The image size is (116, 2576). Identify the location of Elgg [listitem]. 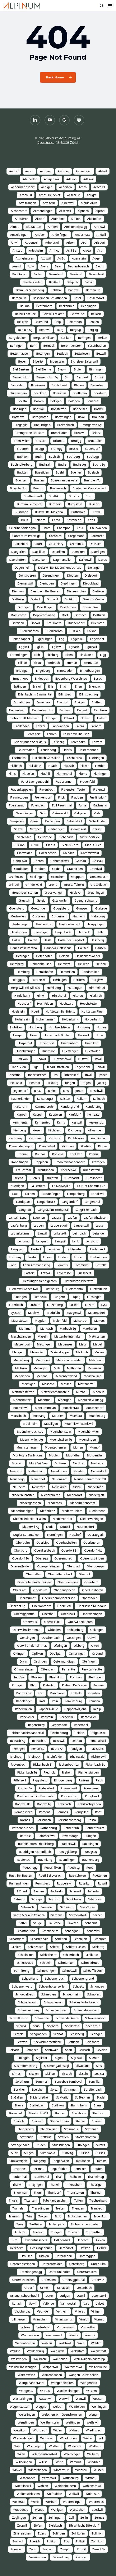
(103, 655).